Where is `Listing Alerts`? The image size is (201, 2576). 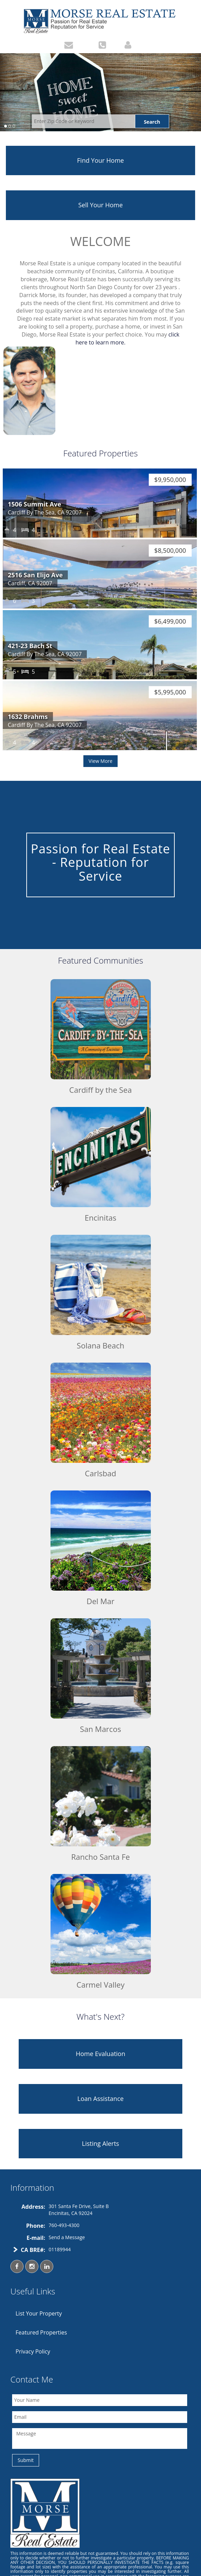 Listing Alerts is located at coordinates (100, 2143).